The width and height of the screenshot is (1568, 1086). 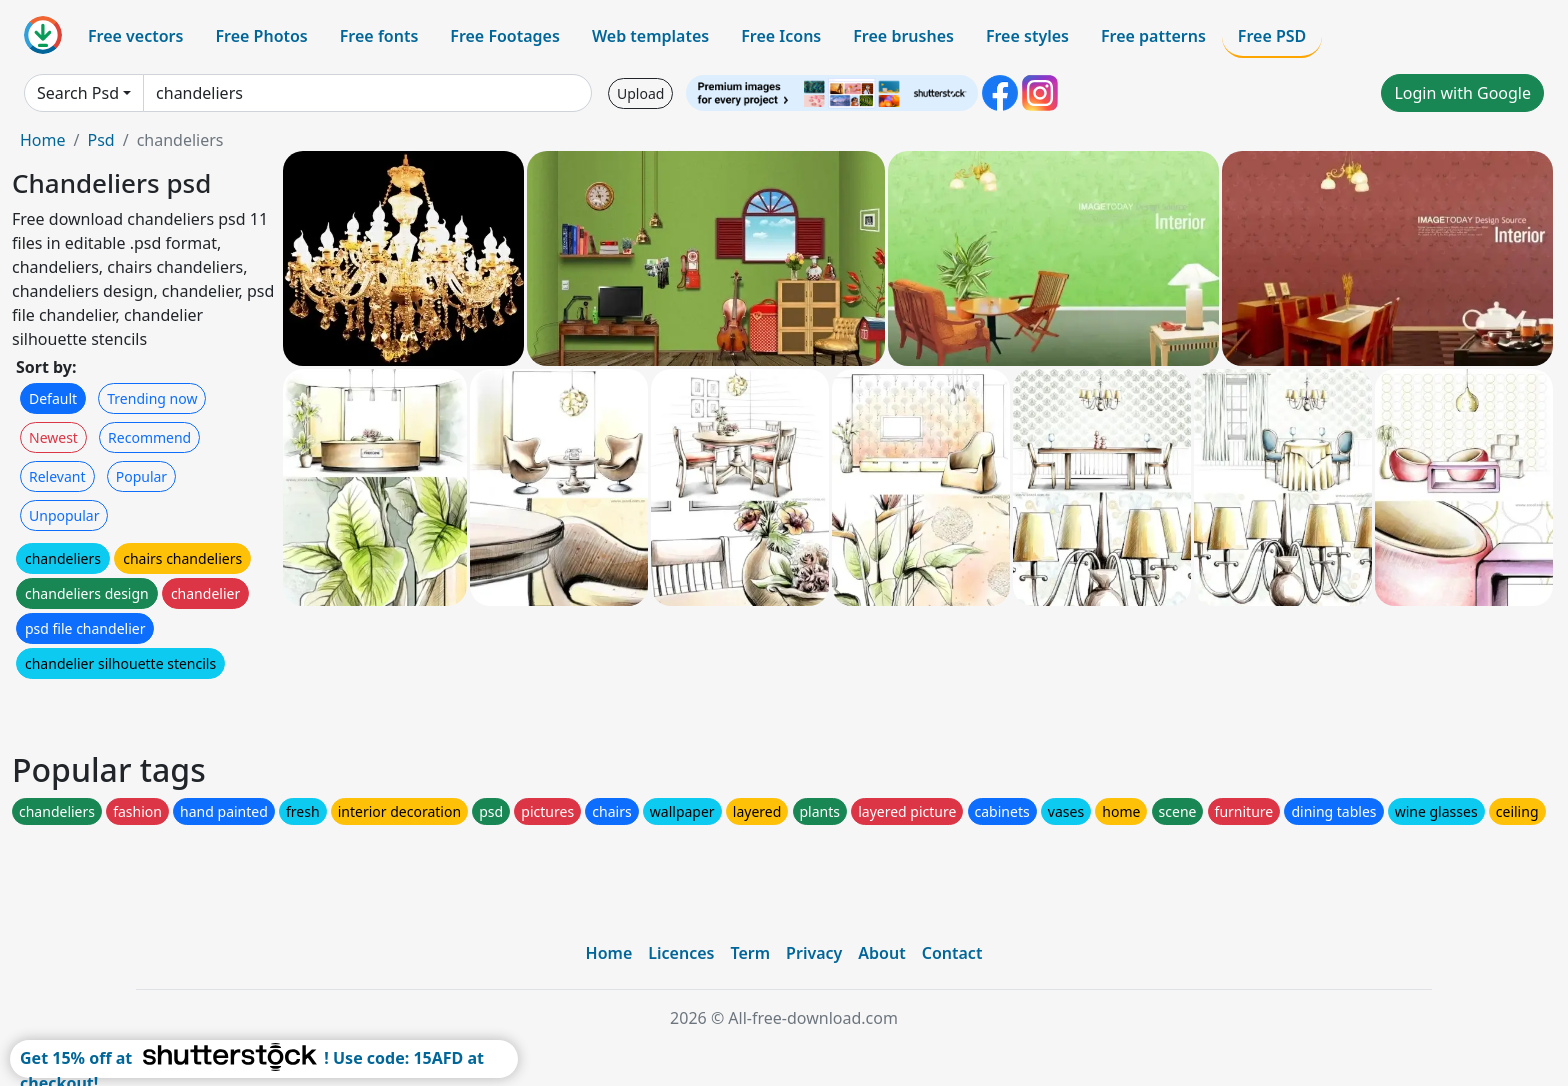 What do you see at coordinates (781, 36) in the screenshot?
I see `Free Icons` at bounding box center [781, 36].